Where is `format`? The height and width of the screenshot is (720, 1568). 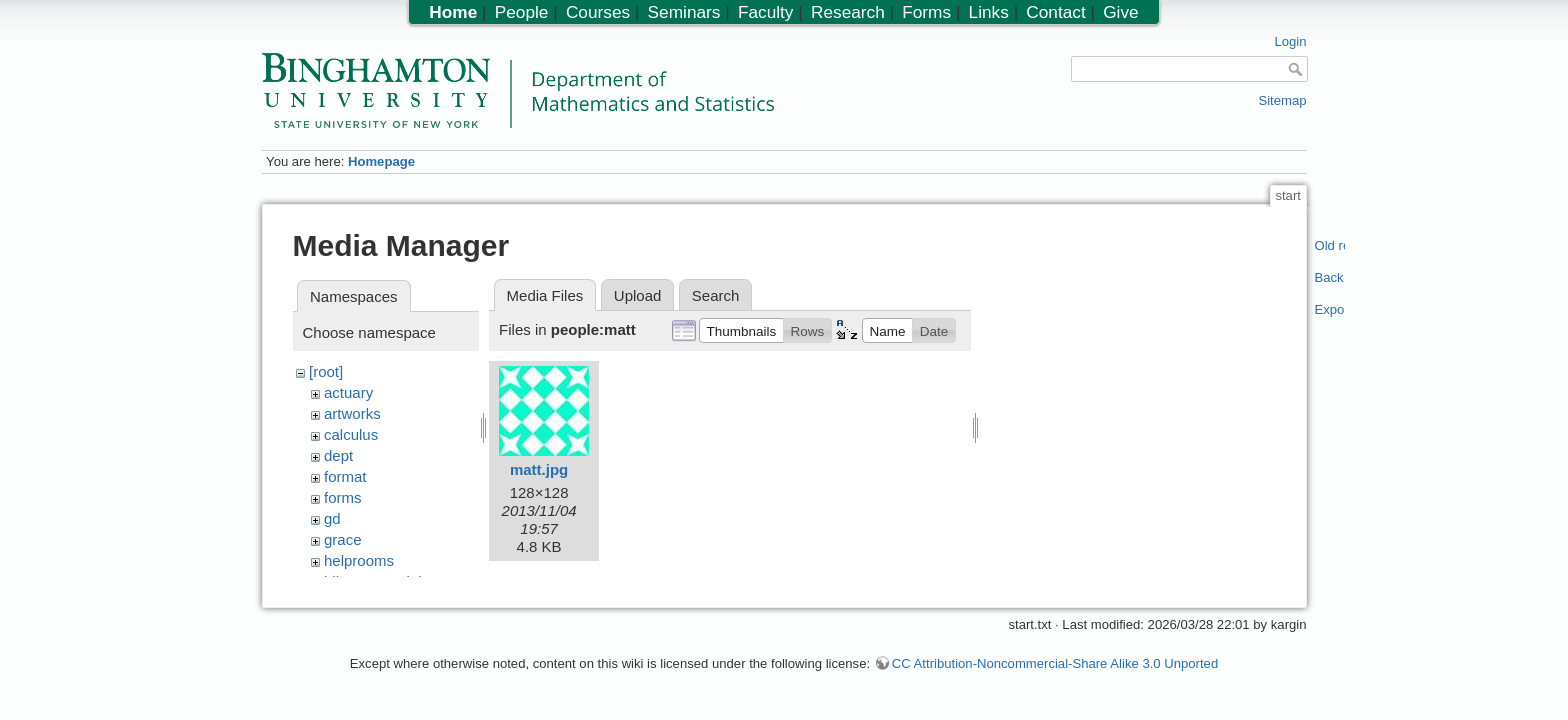
format is located at coordinates (345, 476).